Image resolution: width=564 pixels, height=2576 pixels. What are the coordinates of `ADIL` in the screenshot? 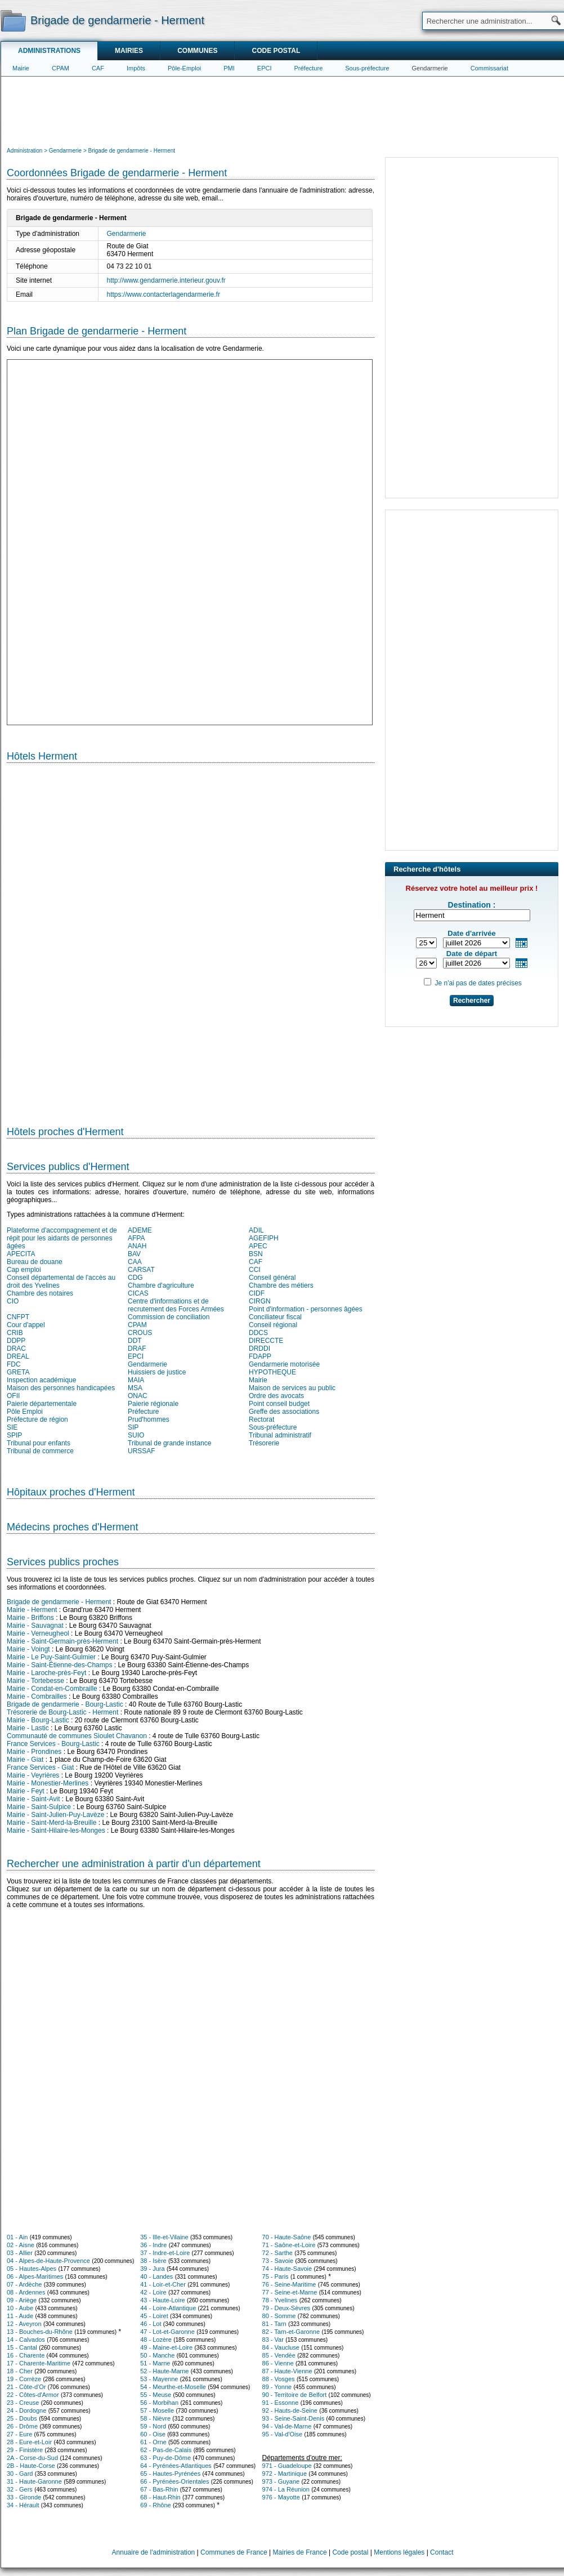 It's located at (256, 1230).